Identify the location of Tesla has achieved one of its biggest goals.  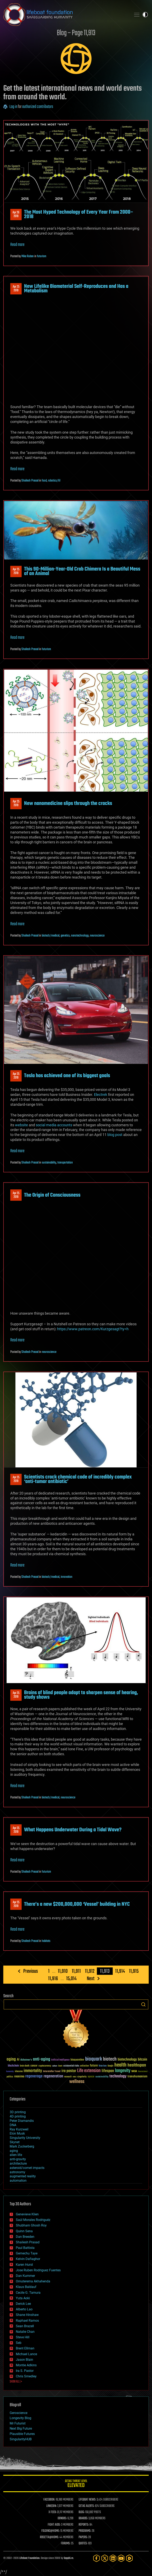
(67, 1076).